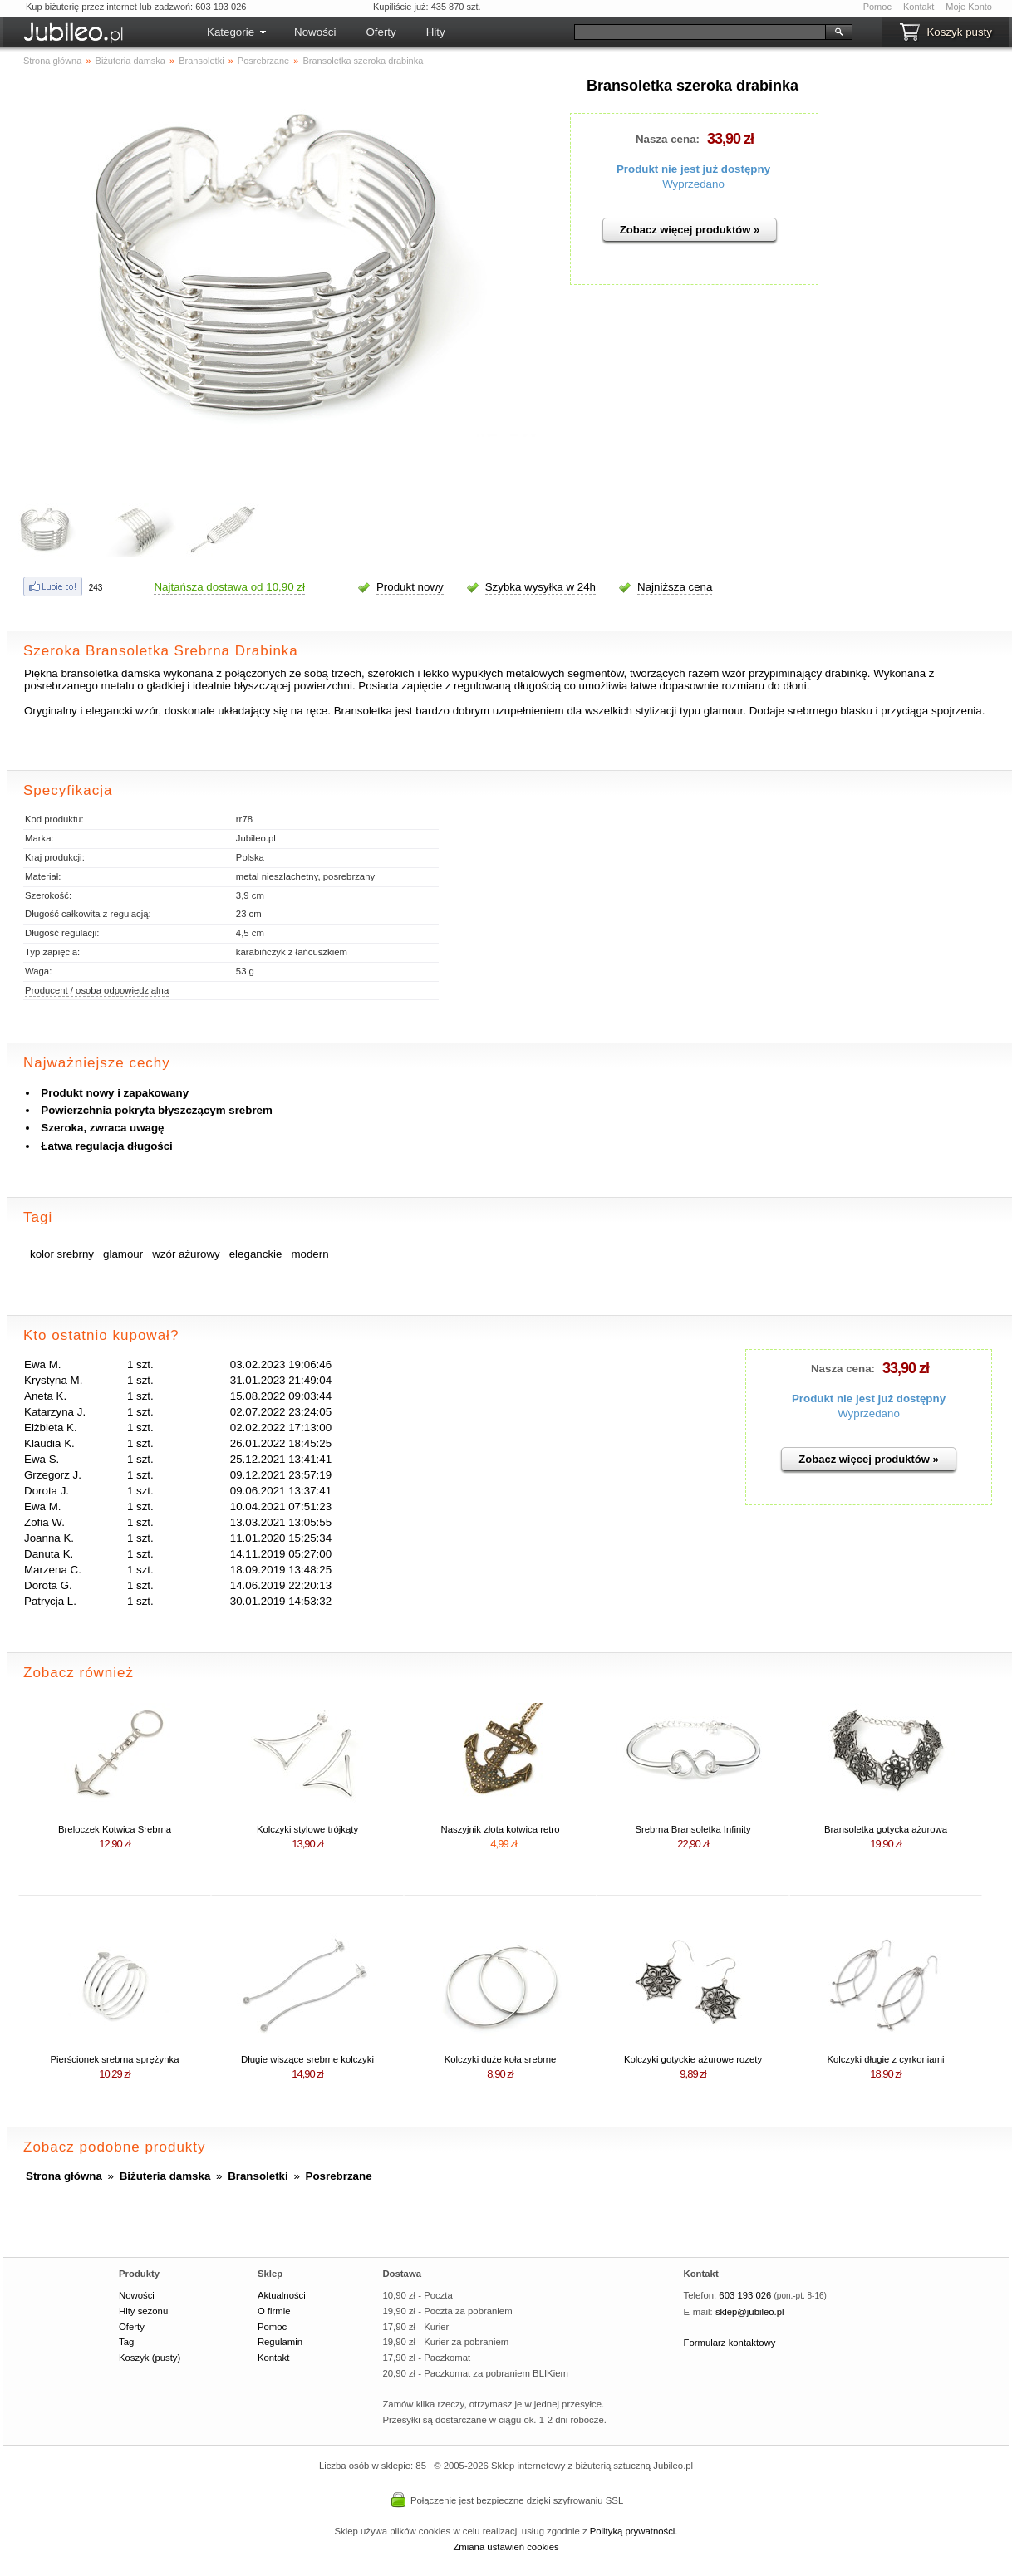 Image resolution: width=1012 pixels, height=2576 pixels. What do you see at coordinates (115, 2059) in the screenshot?
I see `Pierścionek srebrna sprężynka` at bounding box center [115, 2059].